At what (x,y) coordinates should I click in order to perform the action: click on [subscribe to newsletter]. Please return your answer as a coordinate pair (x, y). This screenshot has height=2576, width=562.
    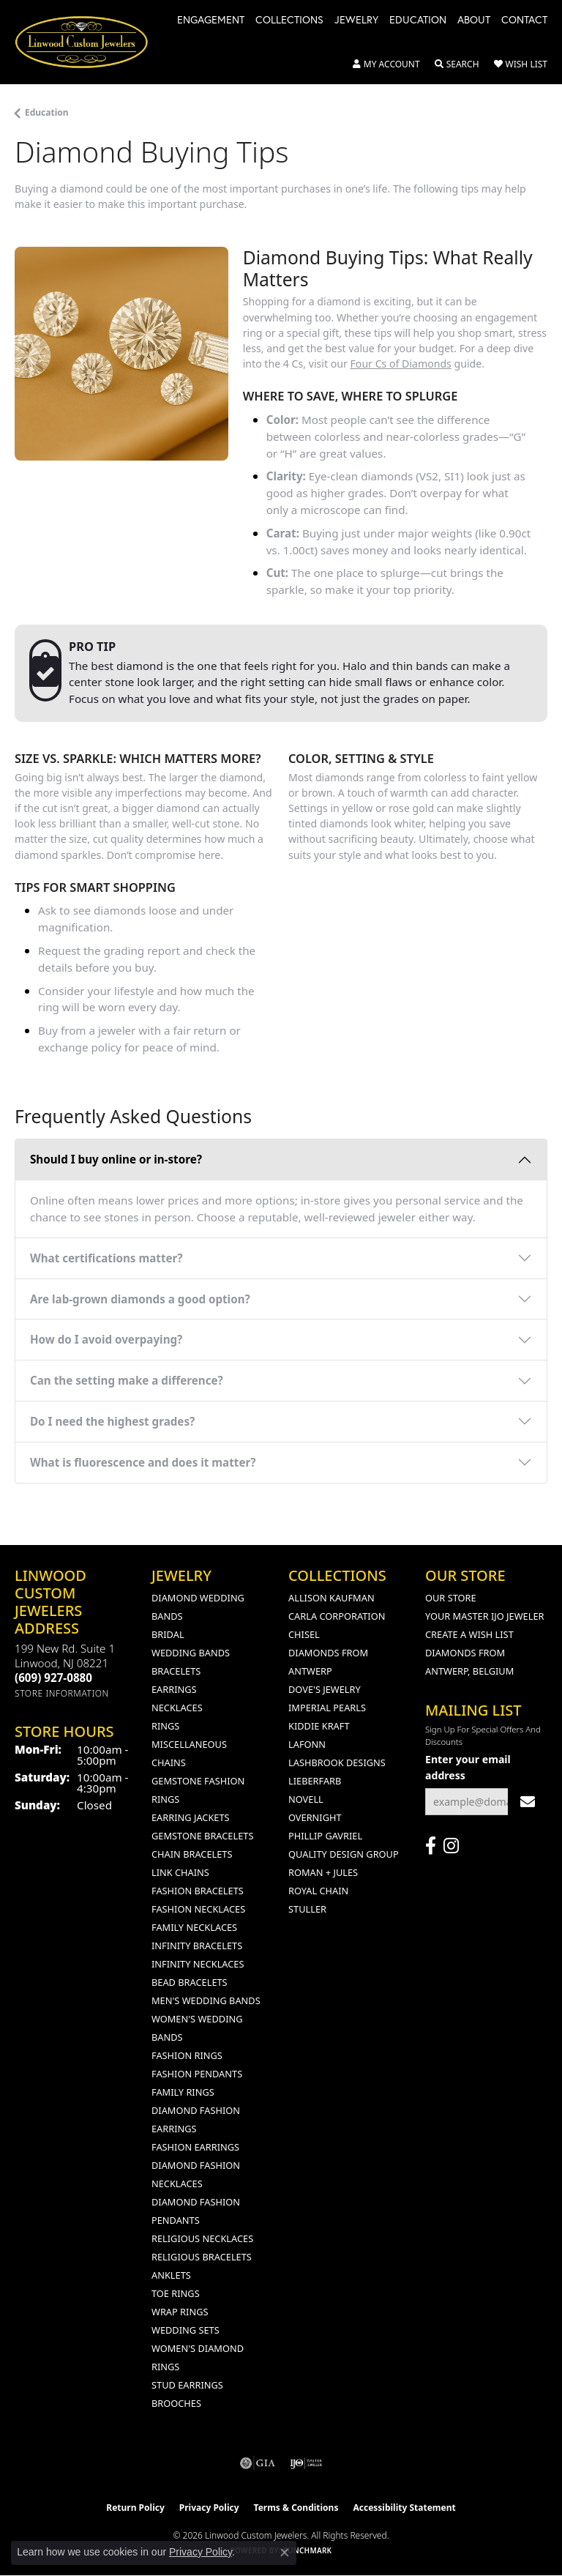
    Looking at the image, I should click on (527, 1801).